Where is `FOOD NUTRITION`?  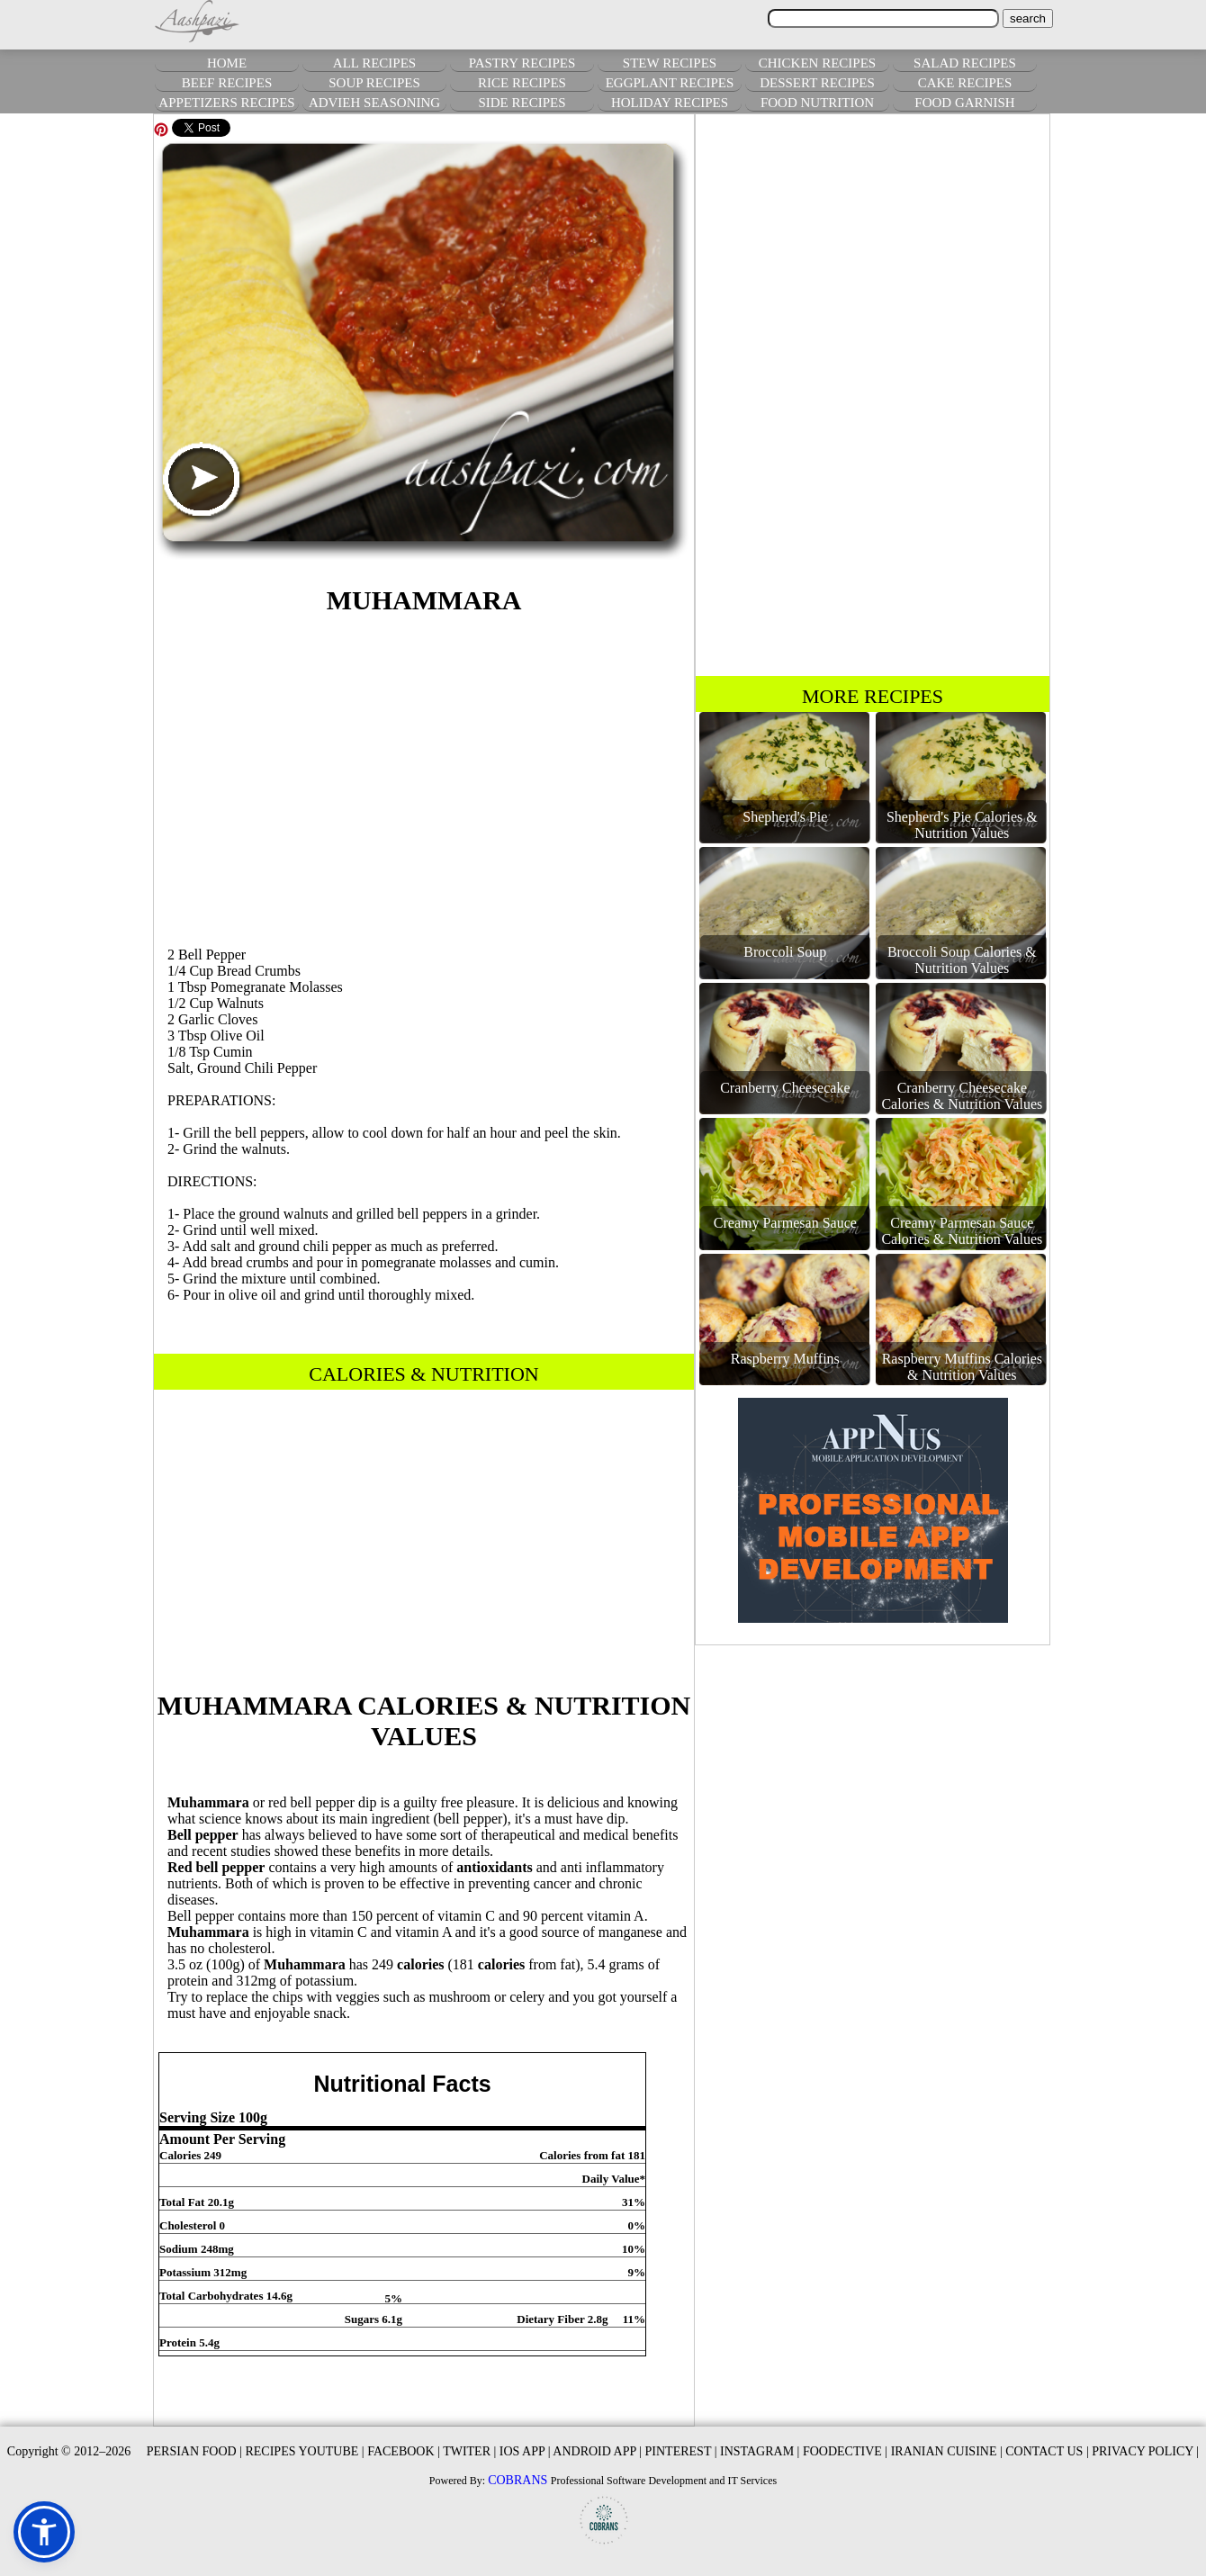
FOOD NUTRITION is located at coordinates (817, 102).